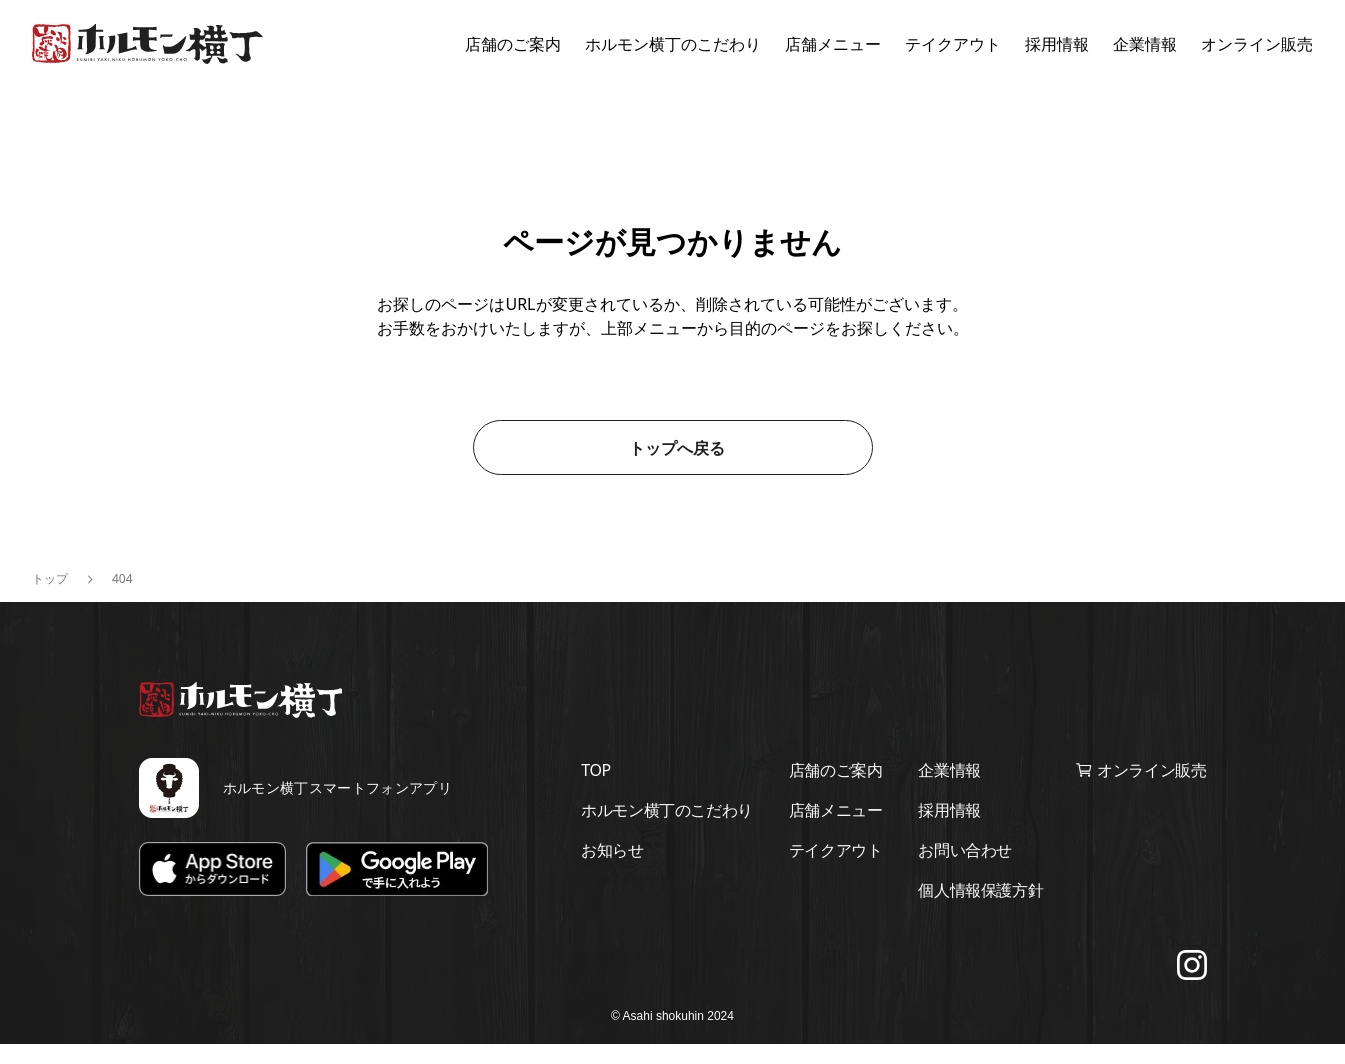 The height and width of the screenshot is (1064, 1345). What do you see at coordinates (147, 44) in the screenshot?
I see `[ホルモン横丁トップページに移動する]` at bounding box center [147, 44].